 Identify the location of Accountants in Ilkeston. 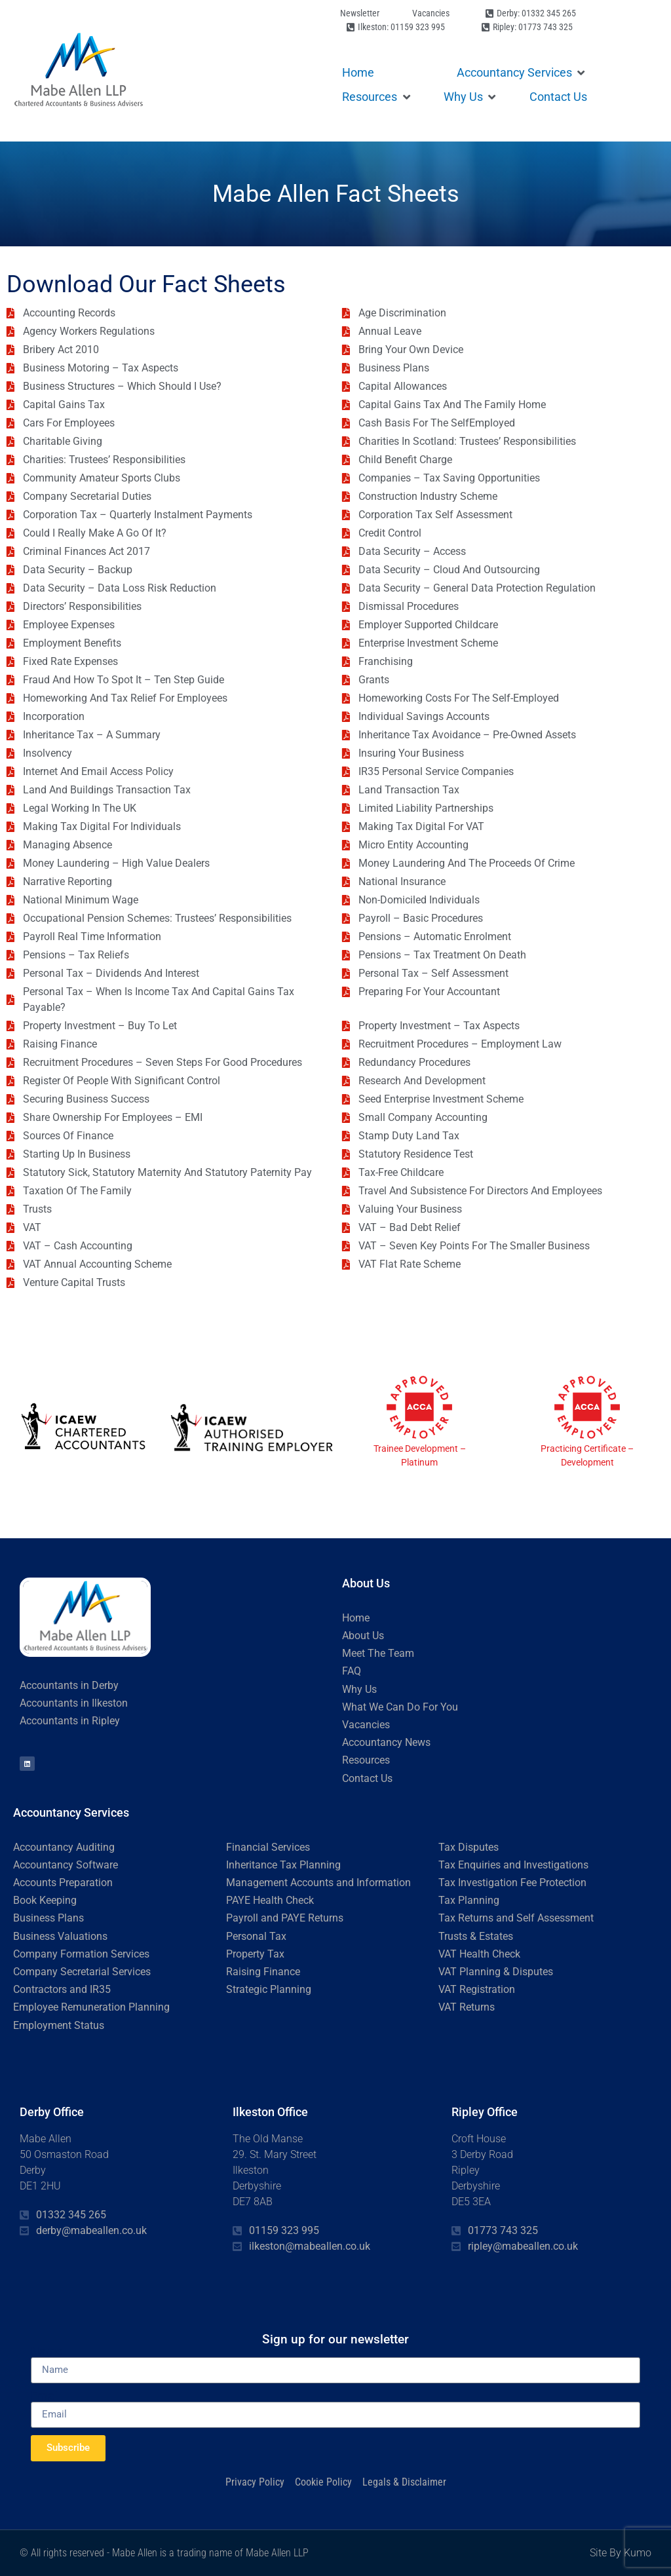
(74, 1703).